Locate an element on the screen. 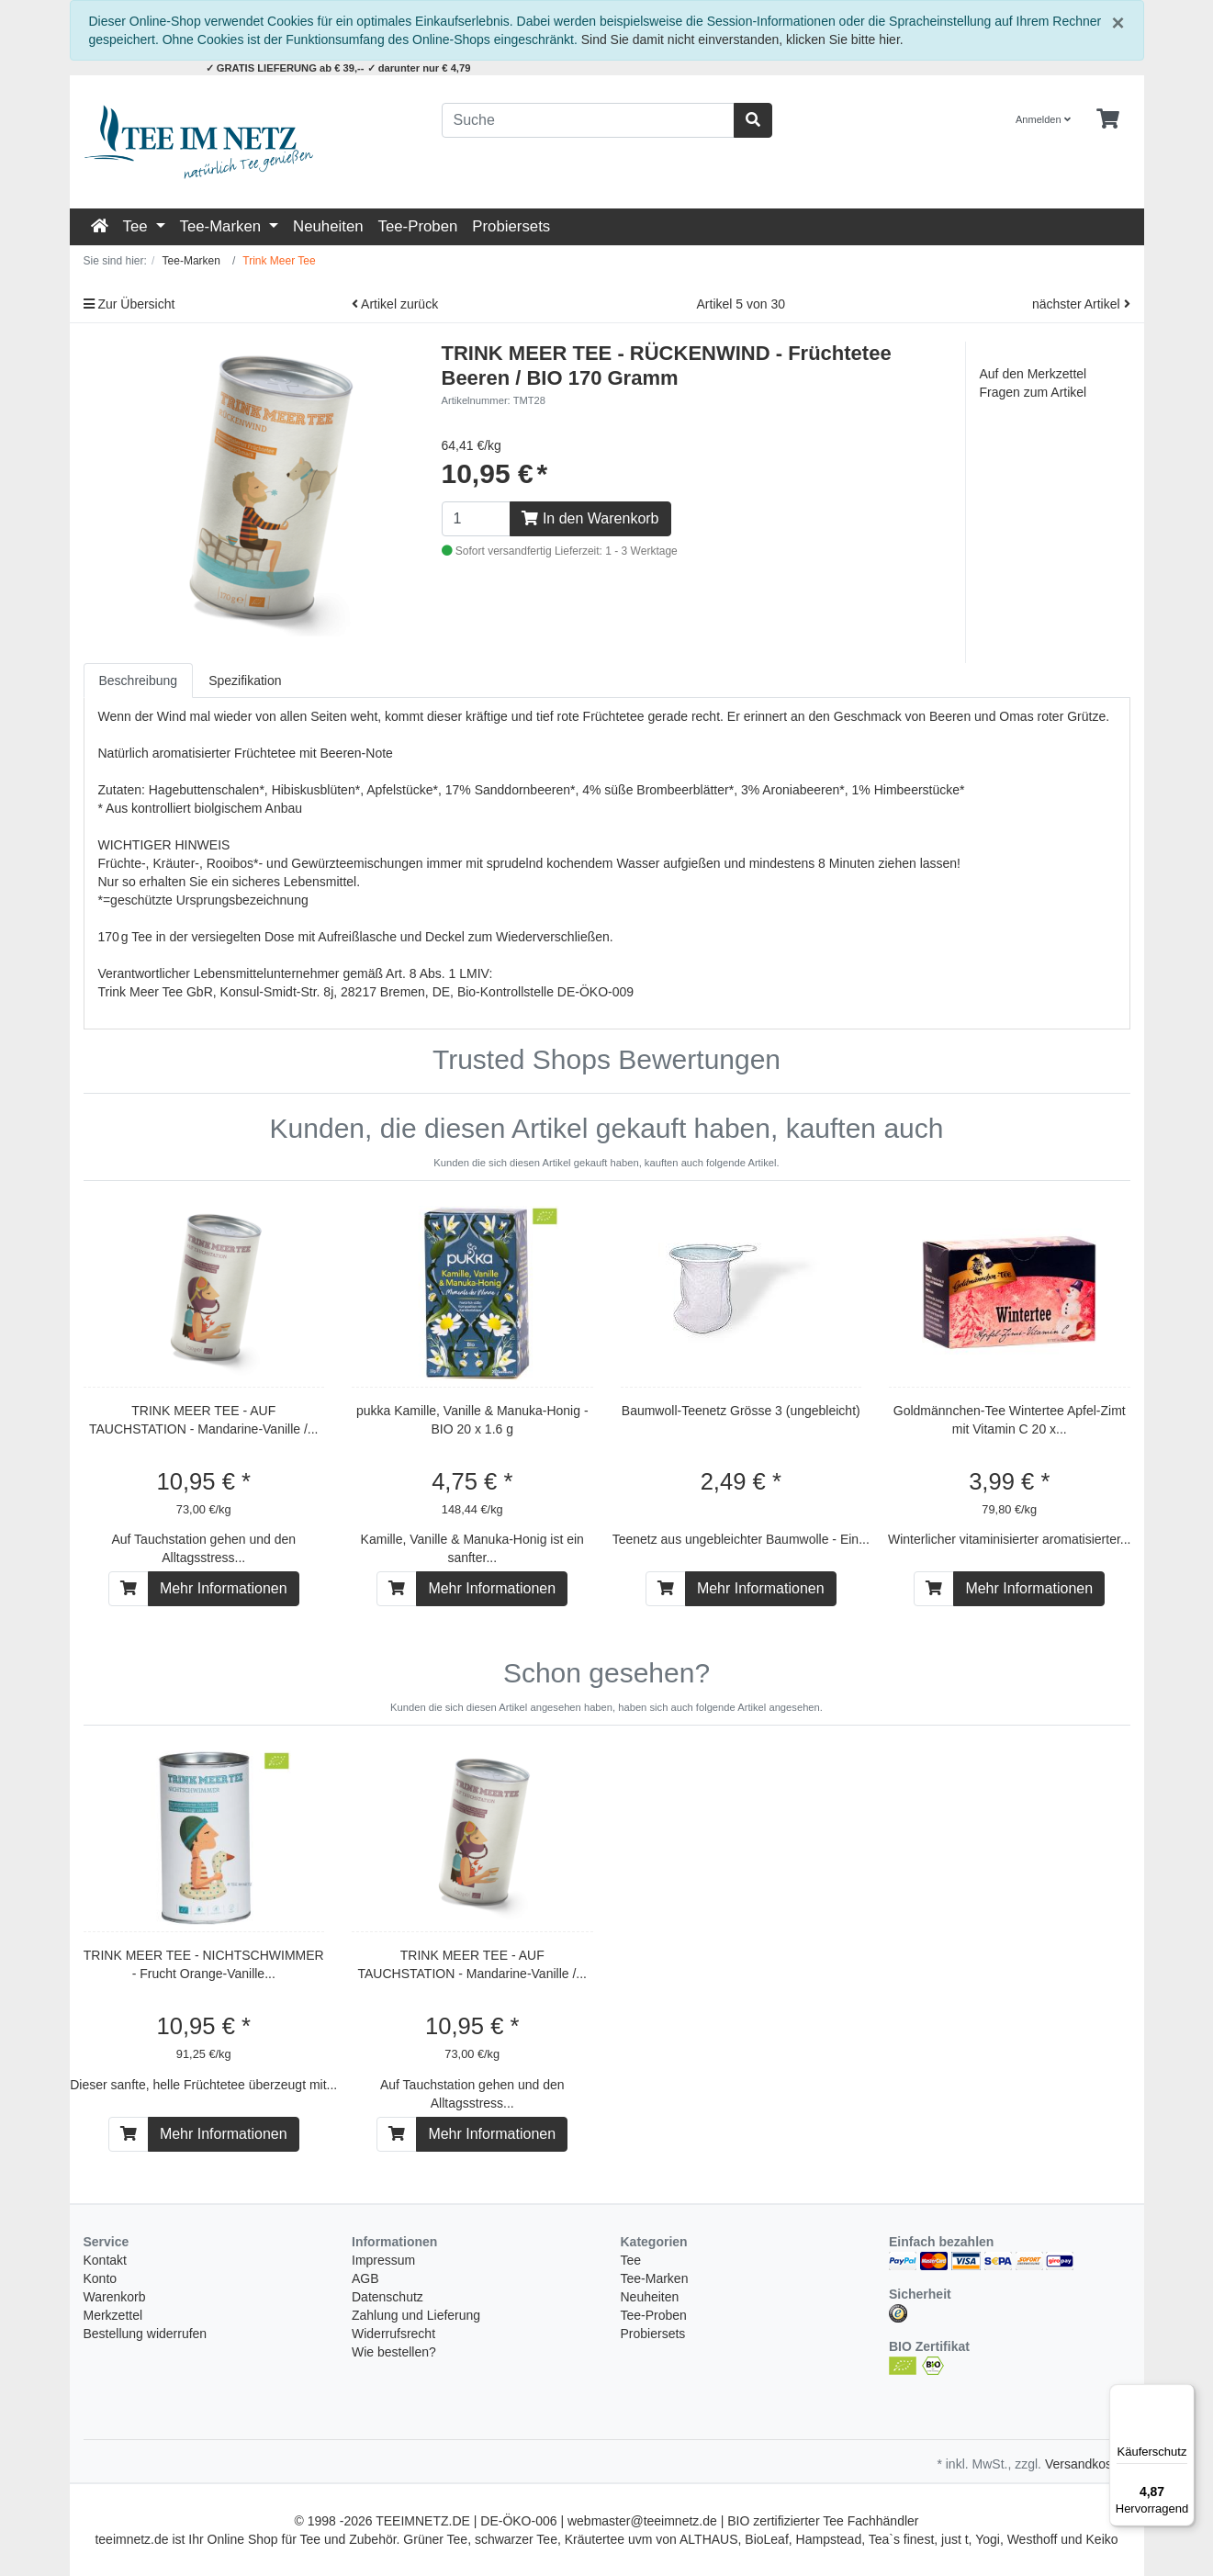  Fragen zum Artikel is located at coordinates (1033, 392).